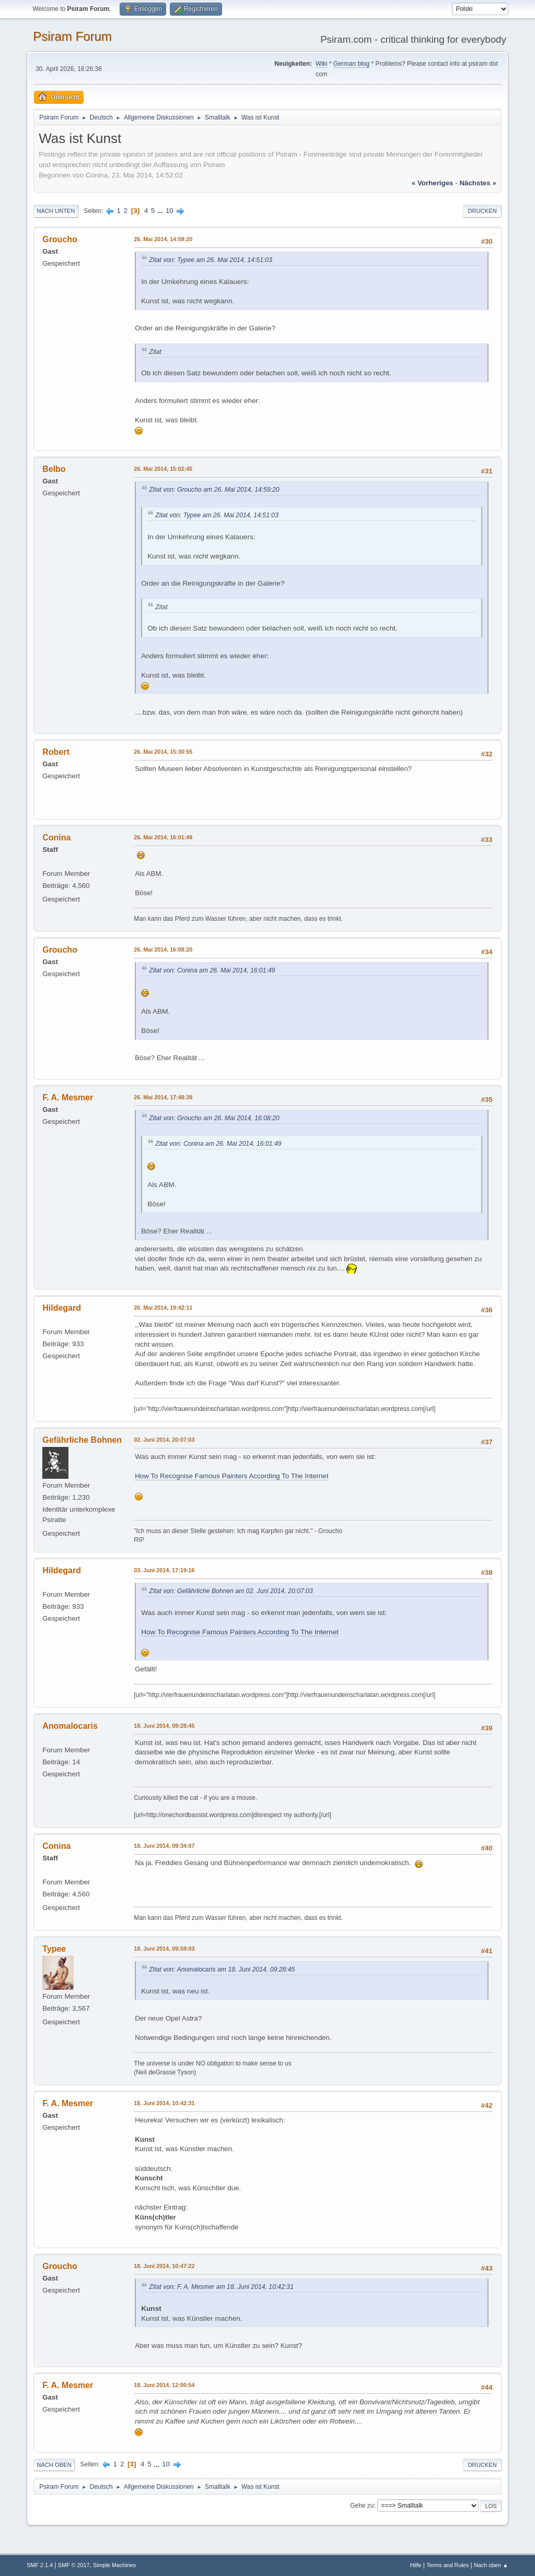 The image size is (535, 2576). I want to click on 26. Mai 2014, 15:02:45, so click(163, 469).